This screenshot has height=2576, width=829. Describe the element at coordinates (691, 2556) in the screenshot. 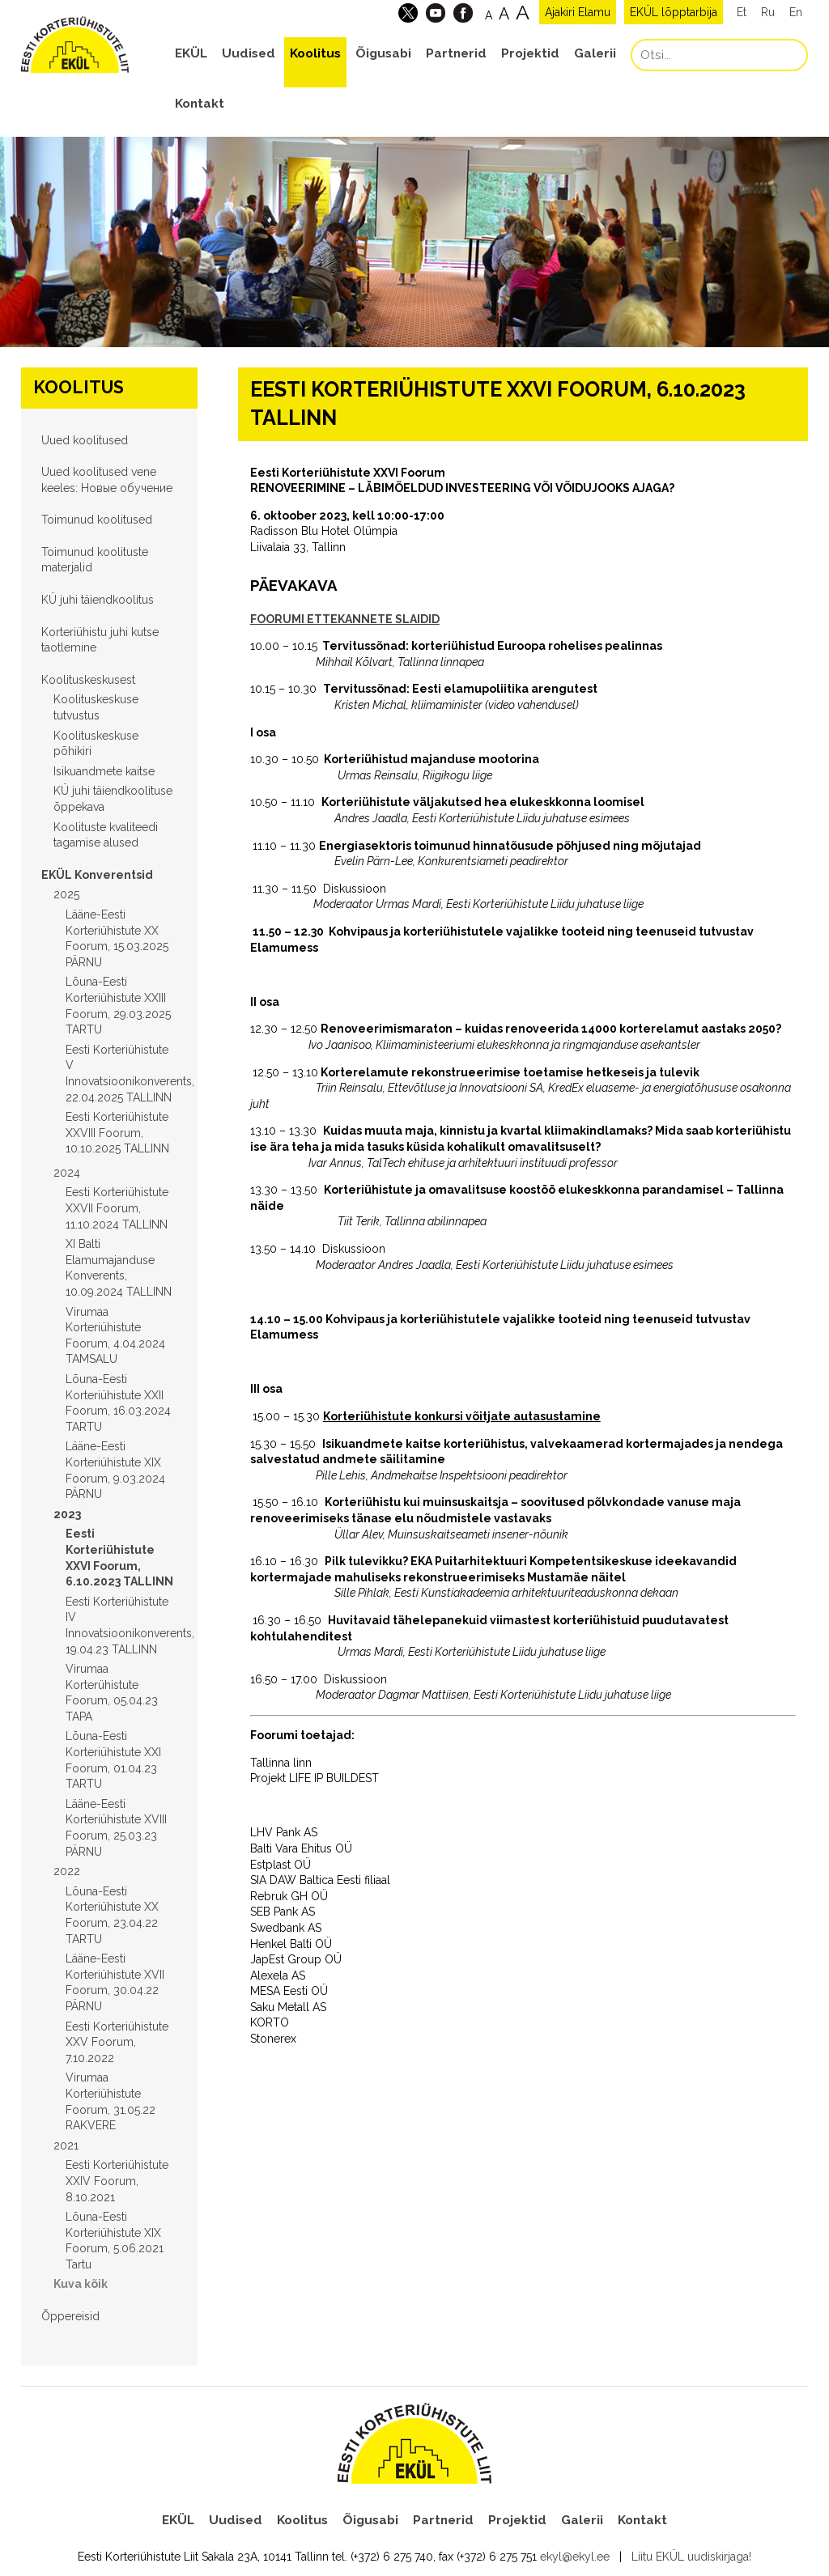

I see `Liitu EKÜL uudiskirjaga!` at that location.